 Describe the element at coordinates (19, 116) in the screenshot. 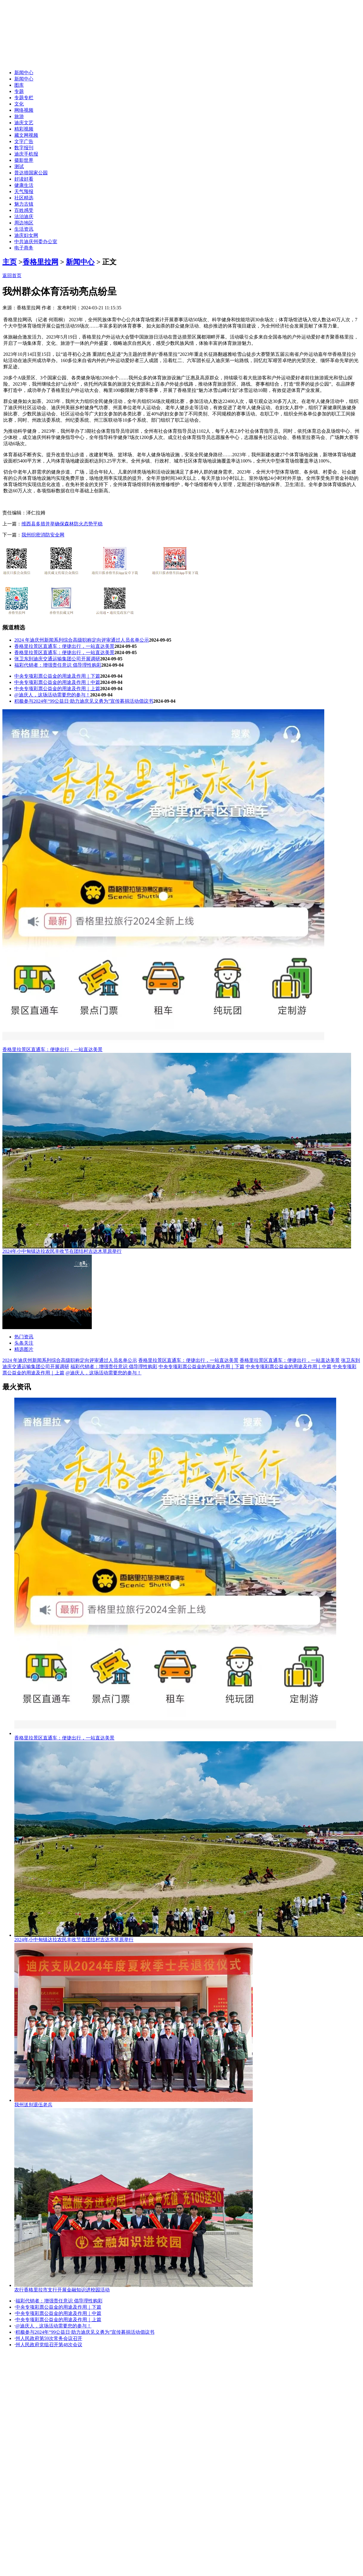

I see `旅游` at that location.